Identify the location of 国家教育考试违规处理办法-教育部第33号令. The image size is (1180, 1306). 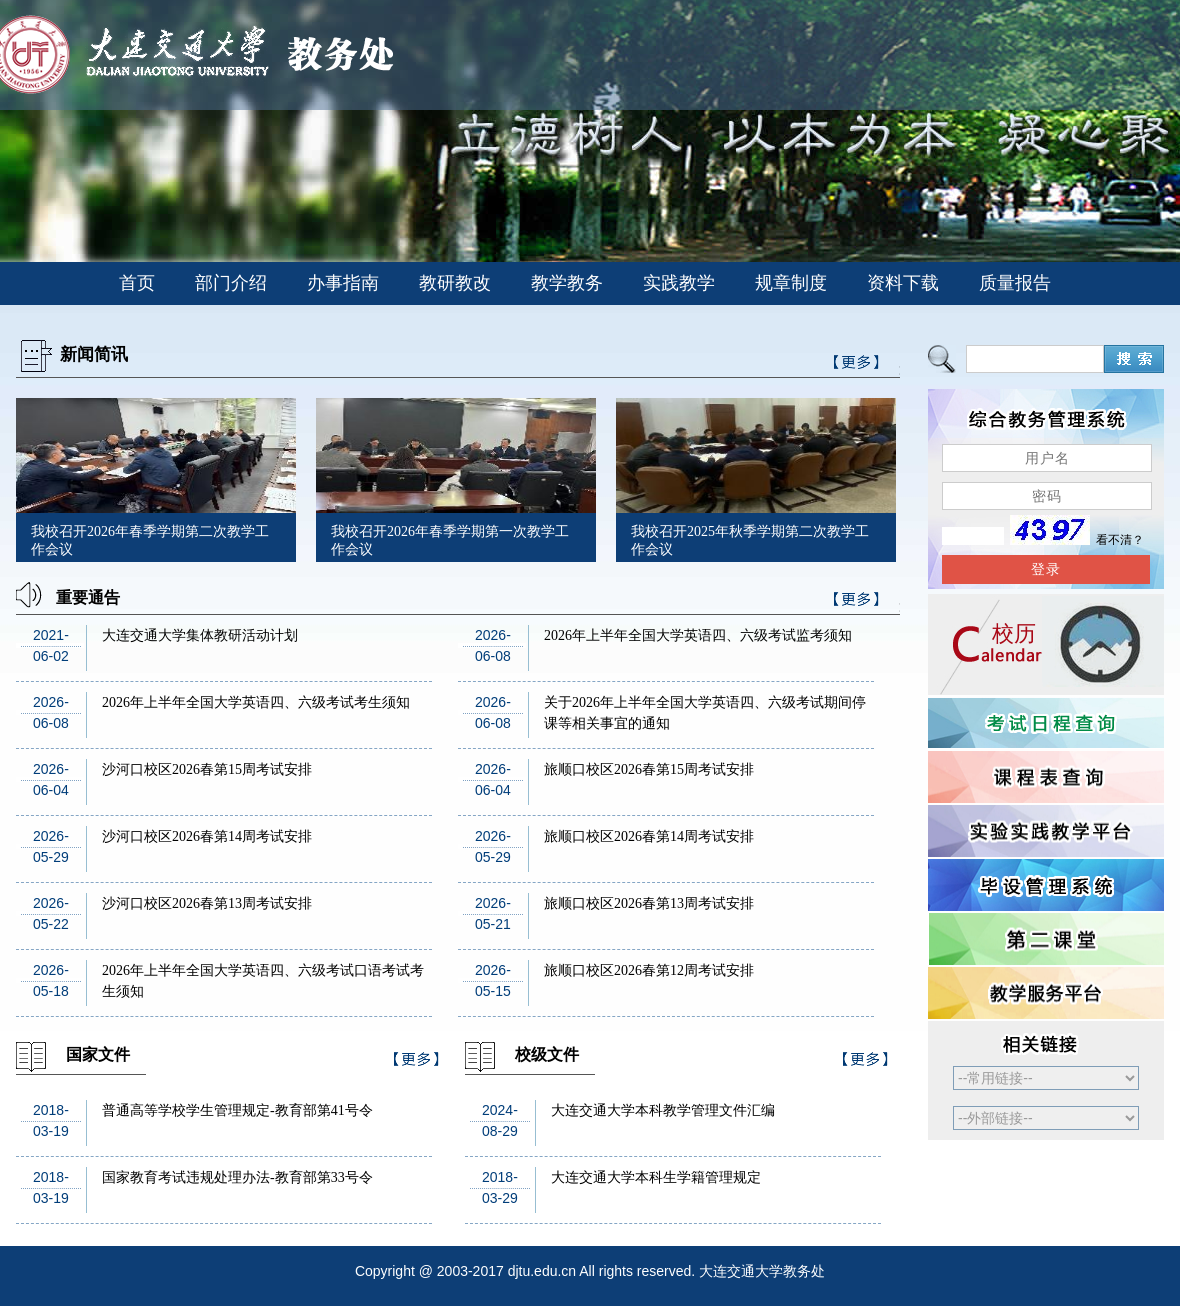
(237, 1177).